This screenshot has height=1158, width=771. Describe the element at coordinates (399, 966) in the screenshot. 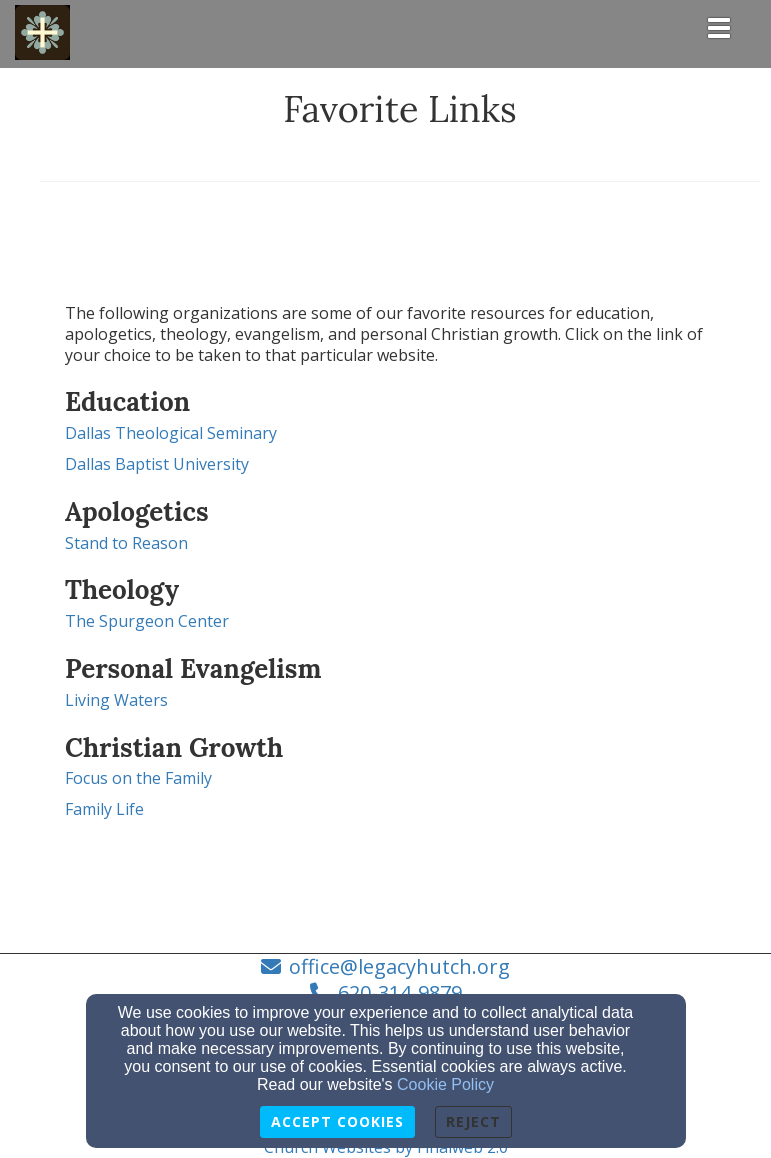

I see `office@legacyhutch.org` at that location.